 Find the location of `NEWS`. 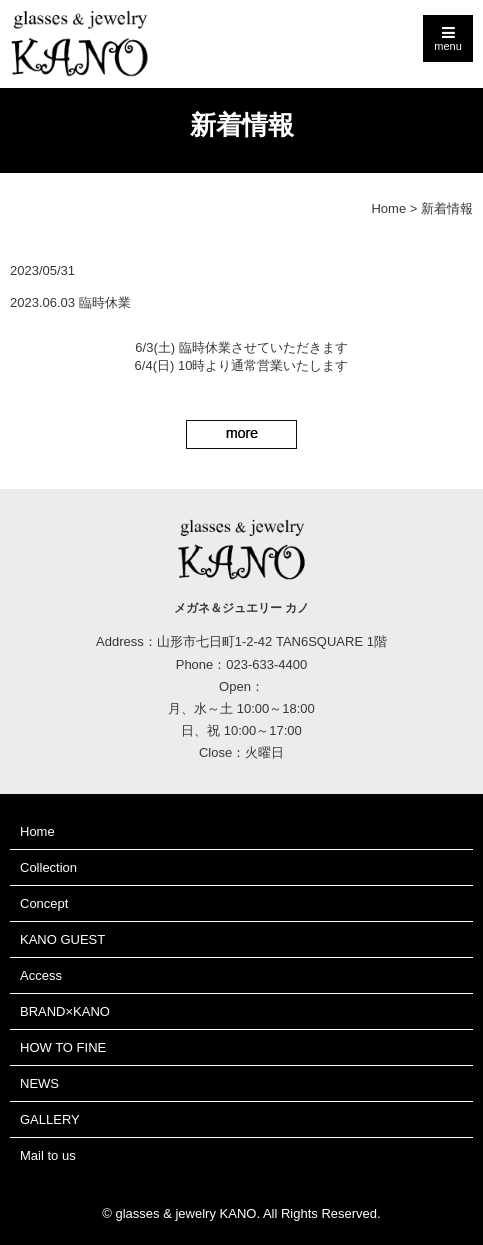

NEWS is located at coordinates (39, 1083).